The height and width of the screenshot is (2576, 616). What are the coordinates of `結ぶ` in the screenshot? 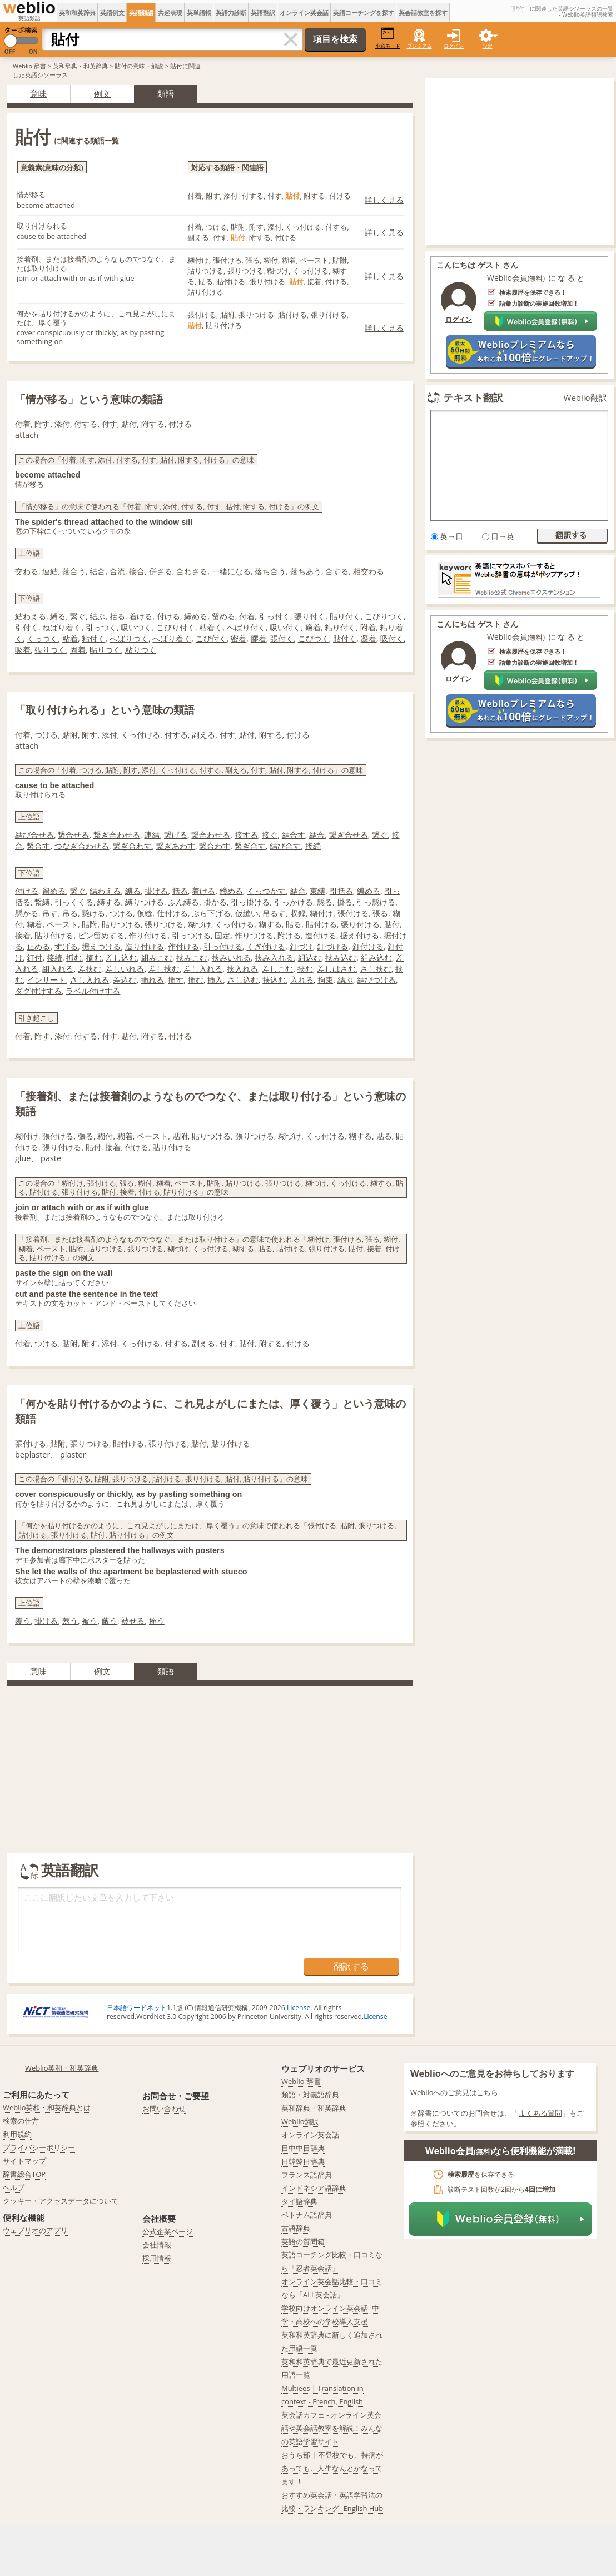 It's located at (97, 616).